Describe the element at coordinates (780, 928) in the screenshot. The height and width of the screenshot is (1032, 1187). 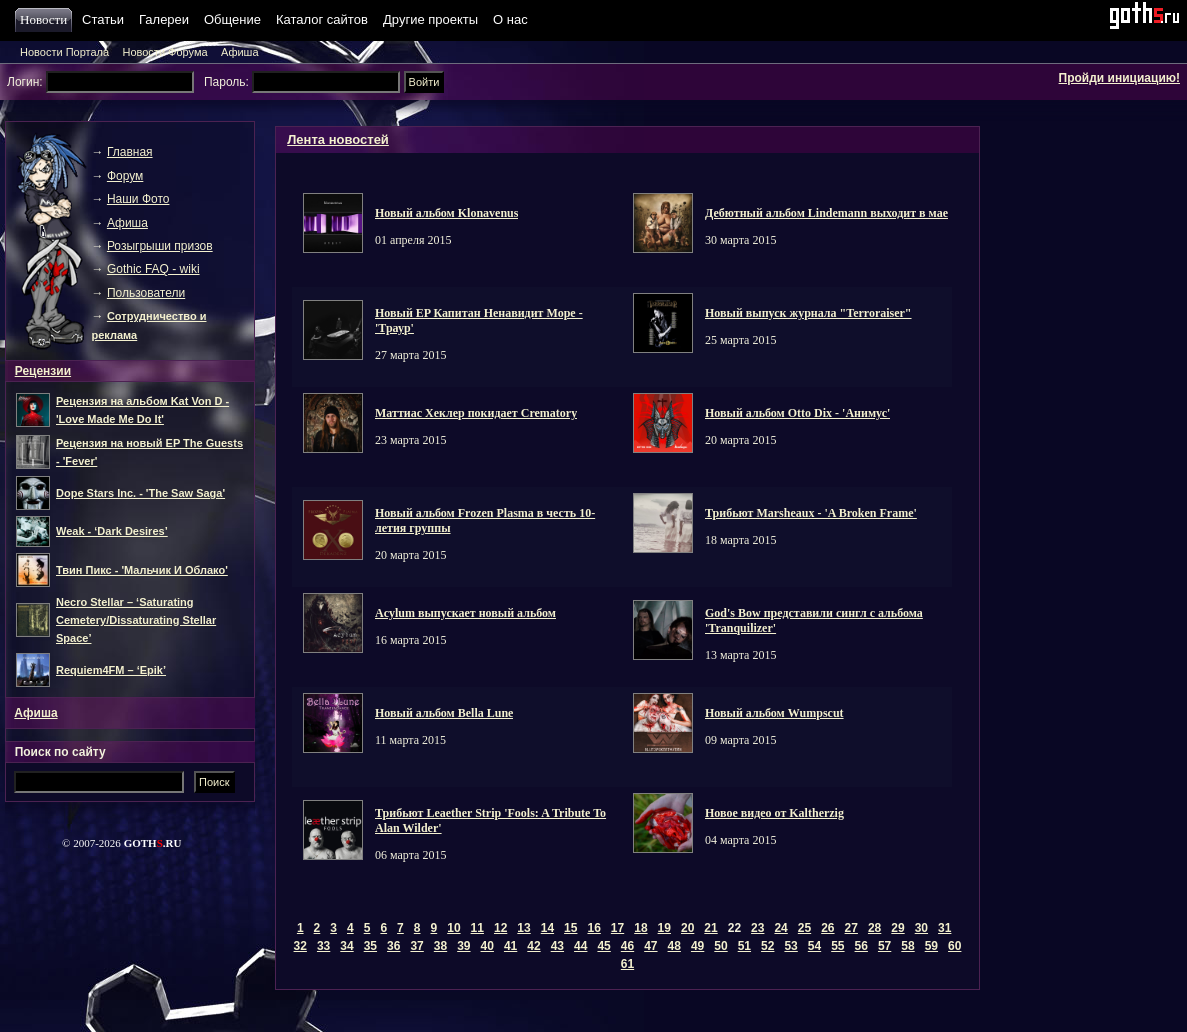
I see `24` at that location.